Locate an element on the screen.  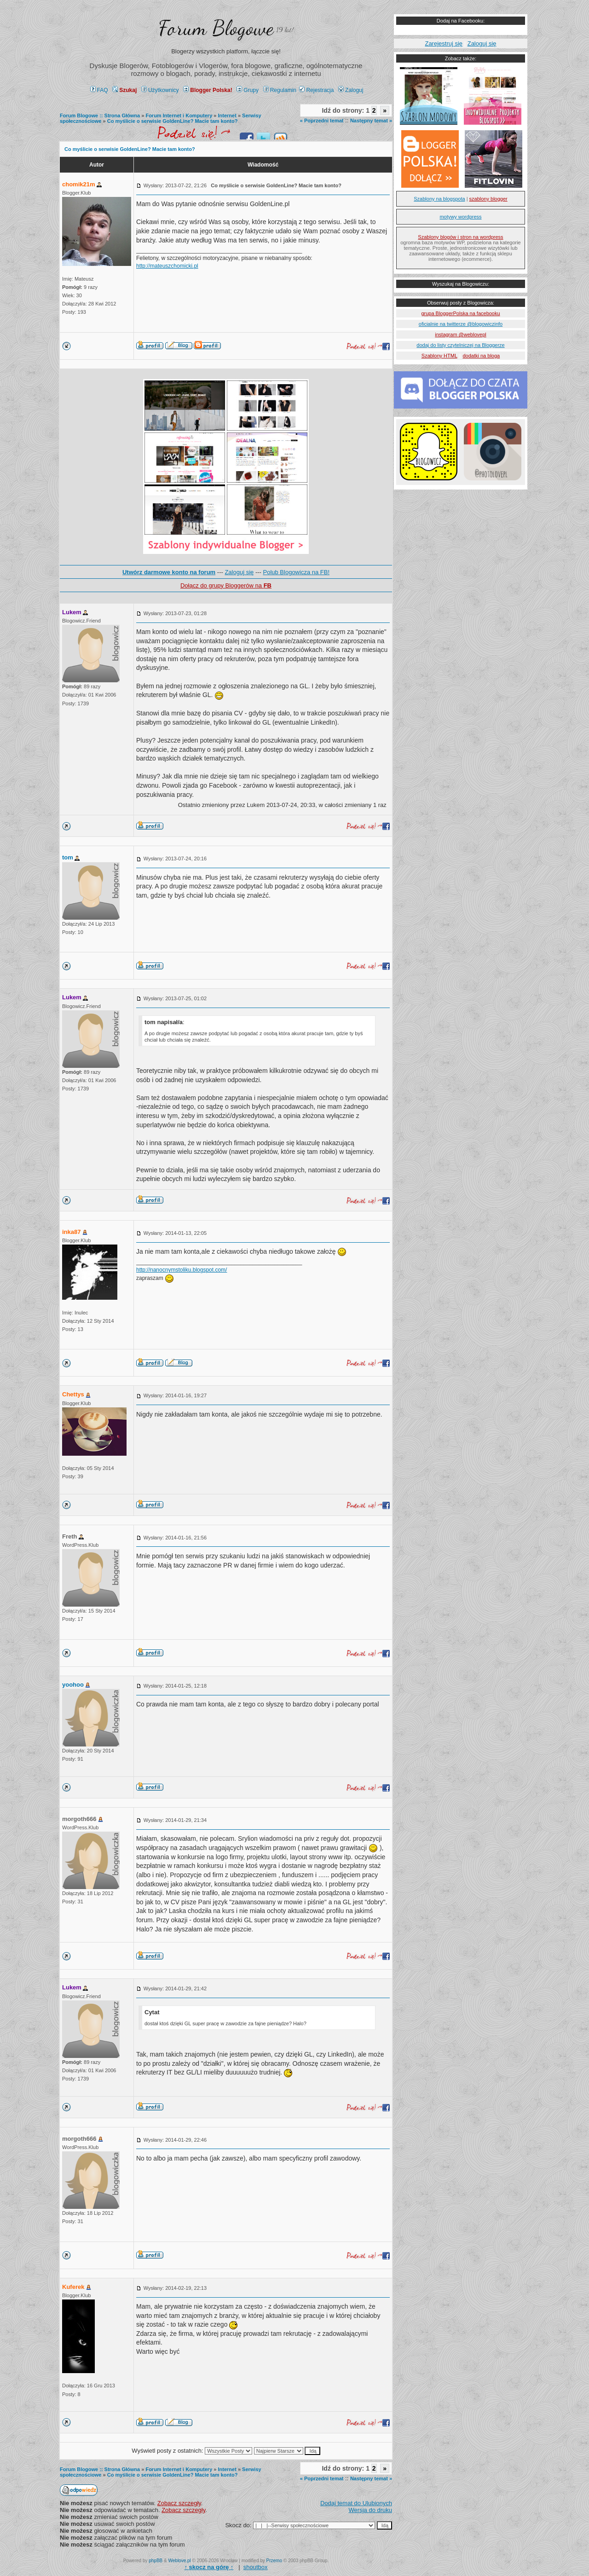
Szablony blogów i stron na wordpress is located at coordinates (460, 237).